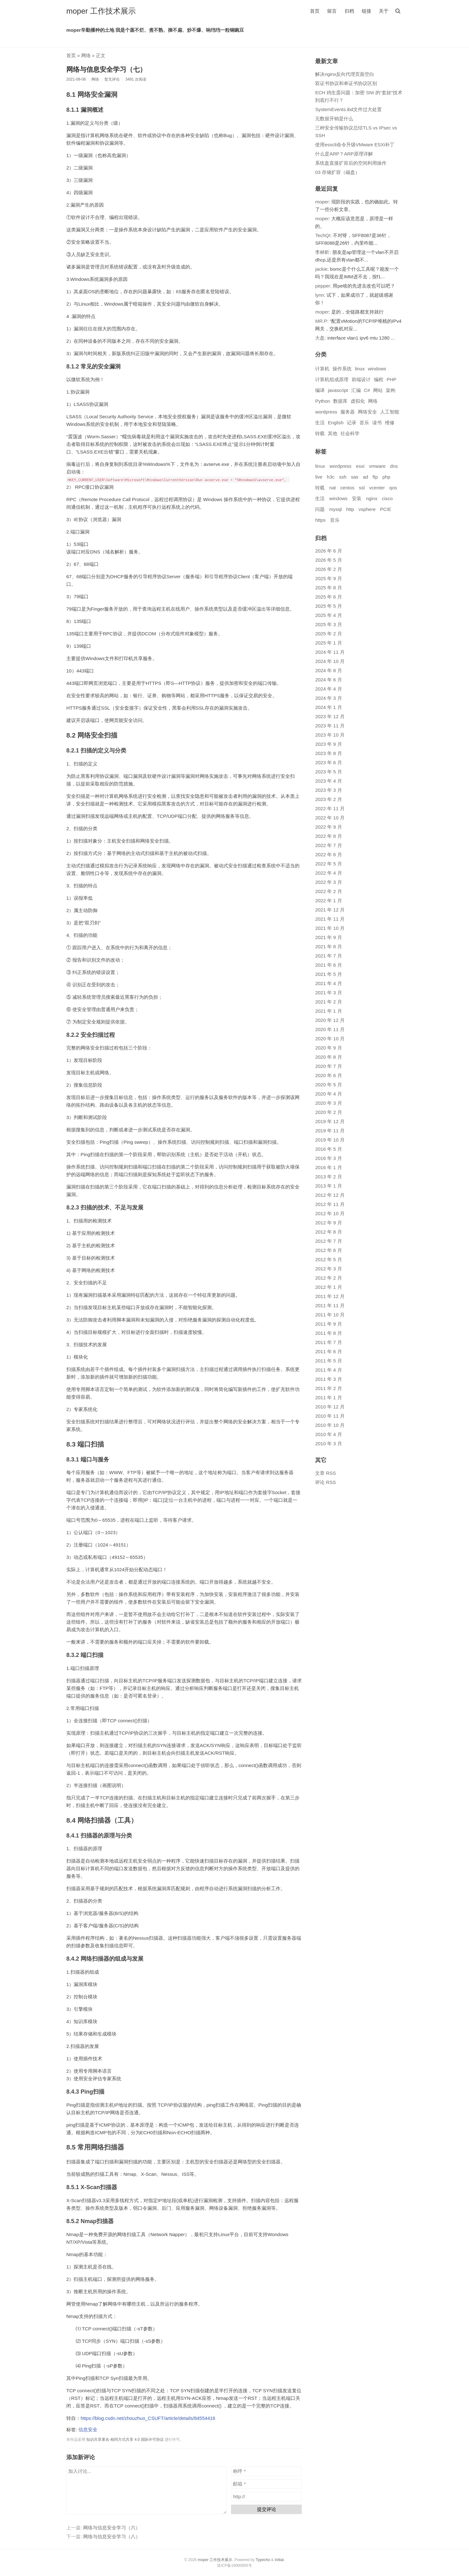 The width and height of the screenshot is (469, 2576). Describe the element at coordinates (356, 390) in the screenshot. I see `汇编` at that location.